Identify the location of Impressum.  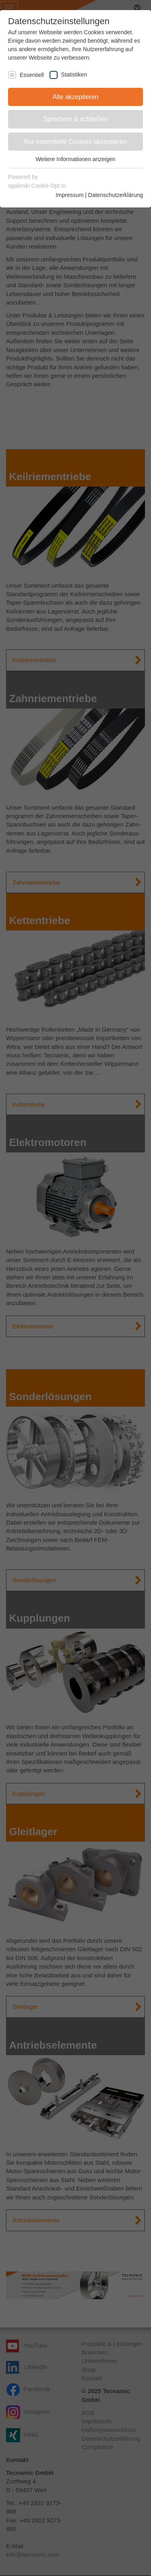
(69, 195).